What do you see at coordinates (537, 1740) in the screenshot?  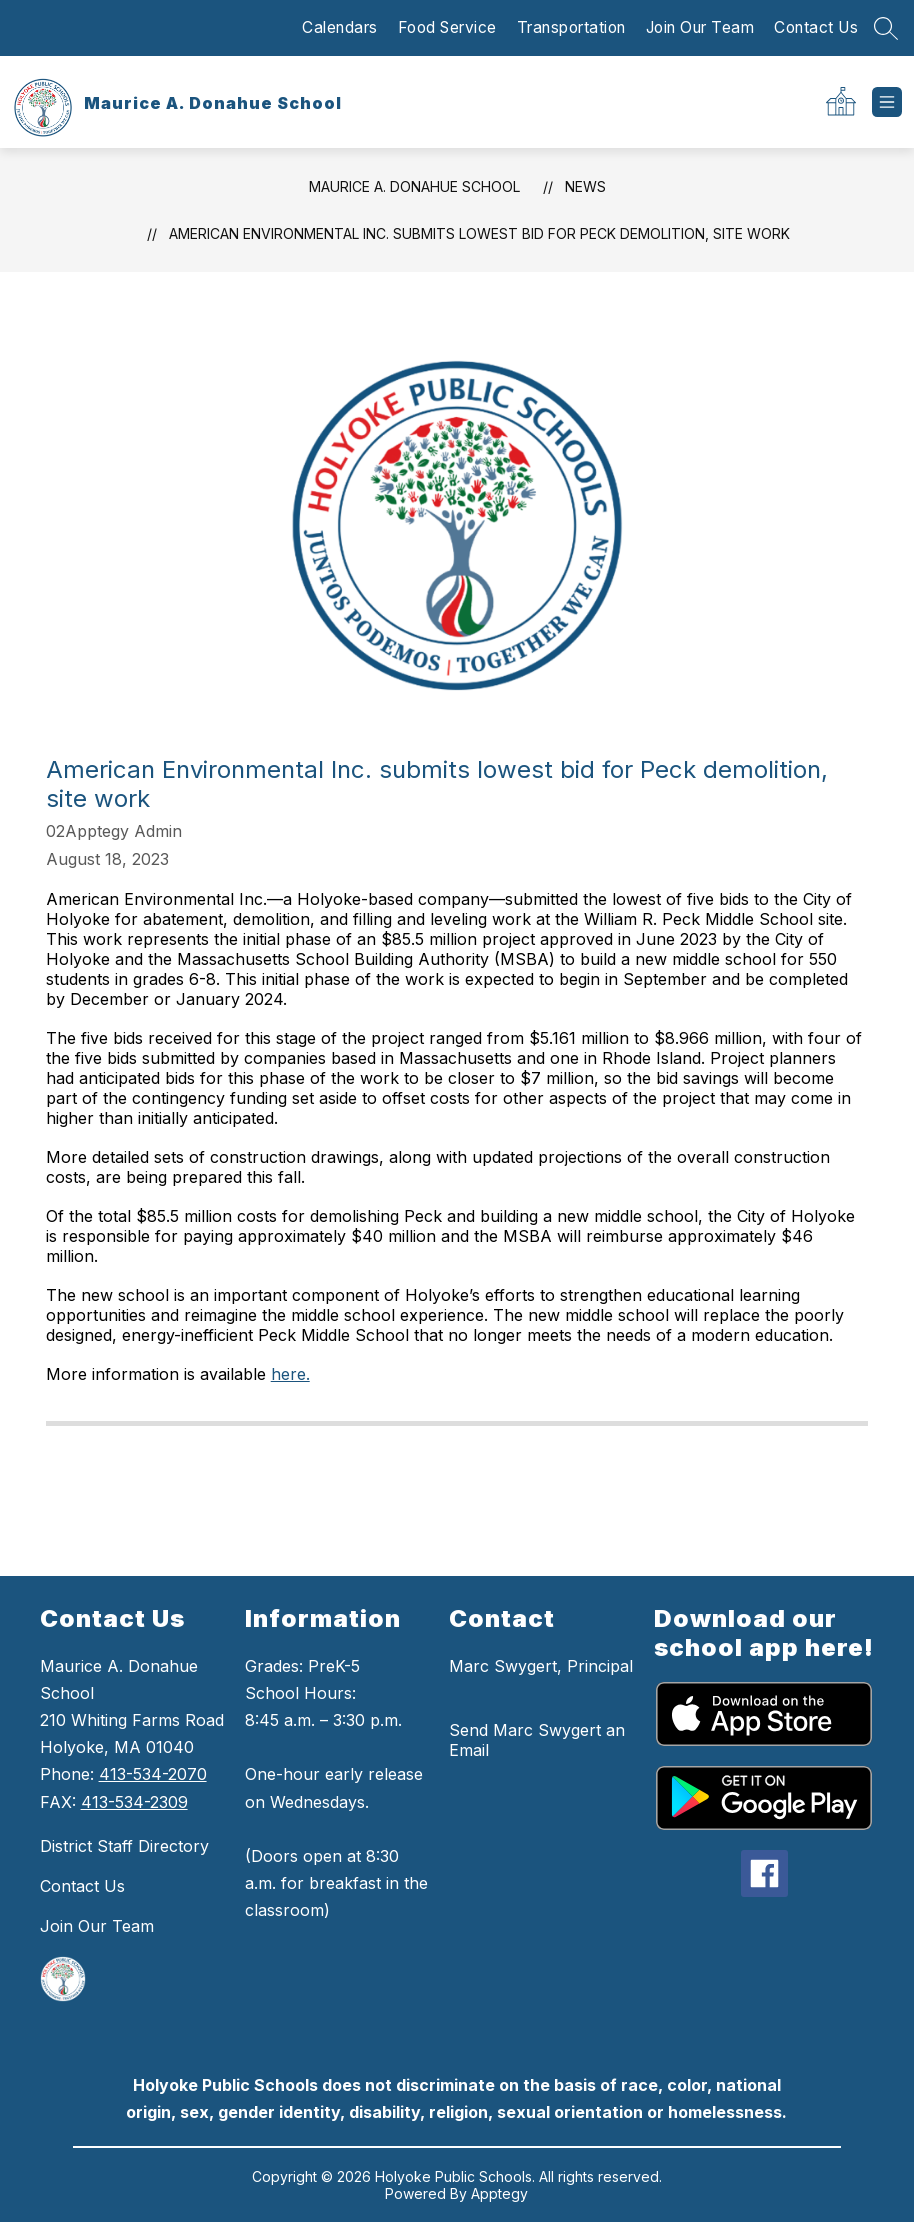 I see `Send Marc Swygert an Email` at bounding box center [537, 1740].